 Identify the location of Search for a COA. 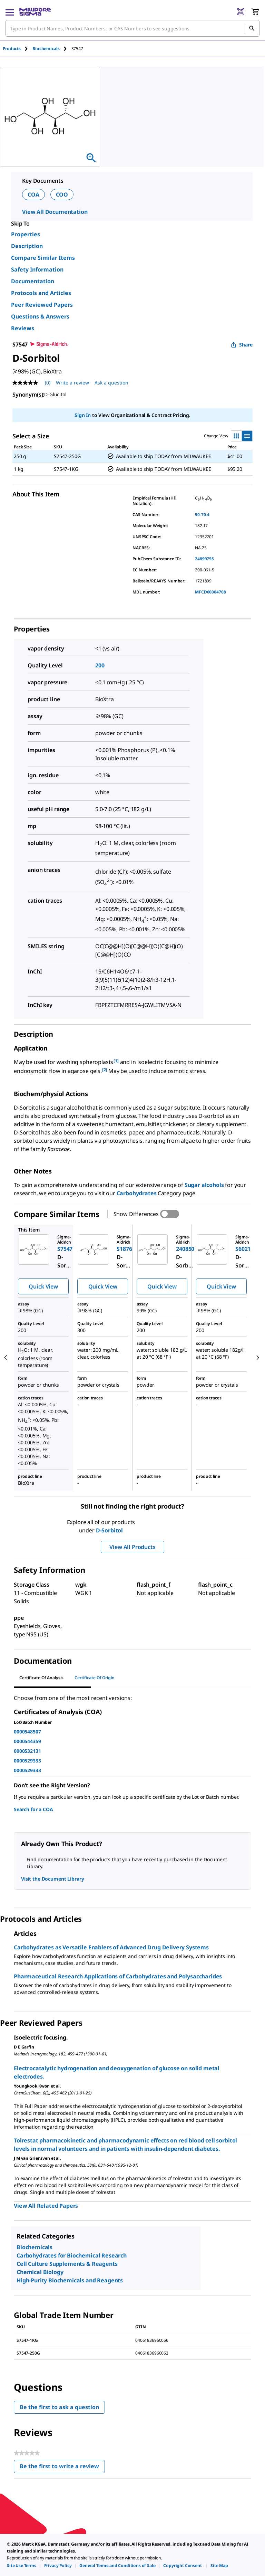
(33, 1809).